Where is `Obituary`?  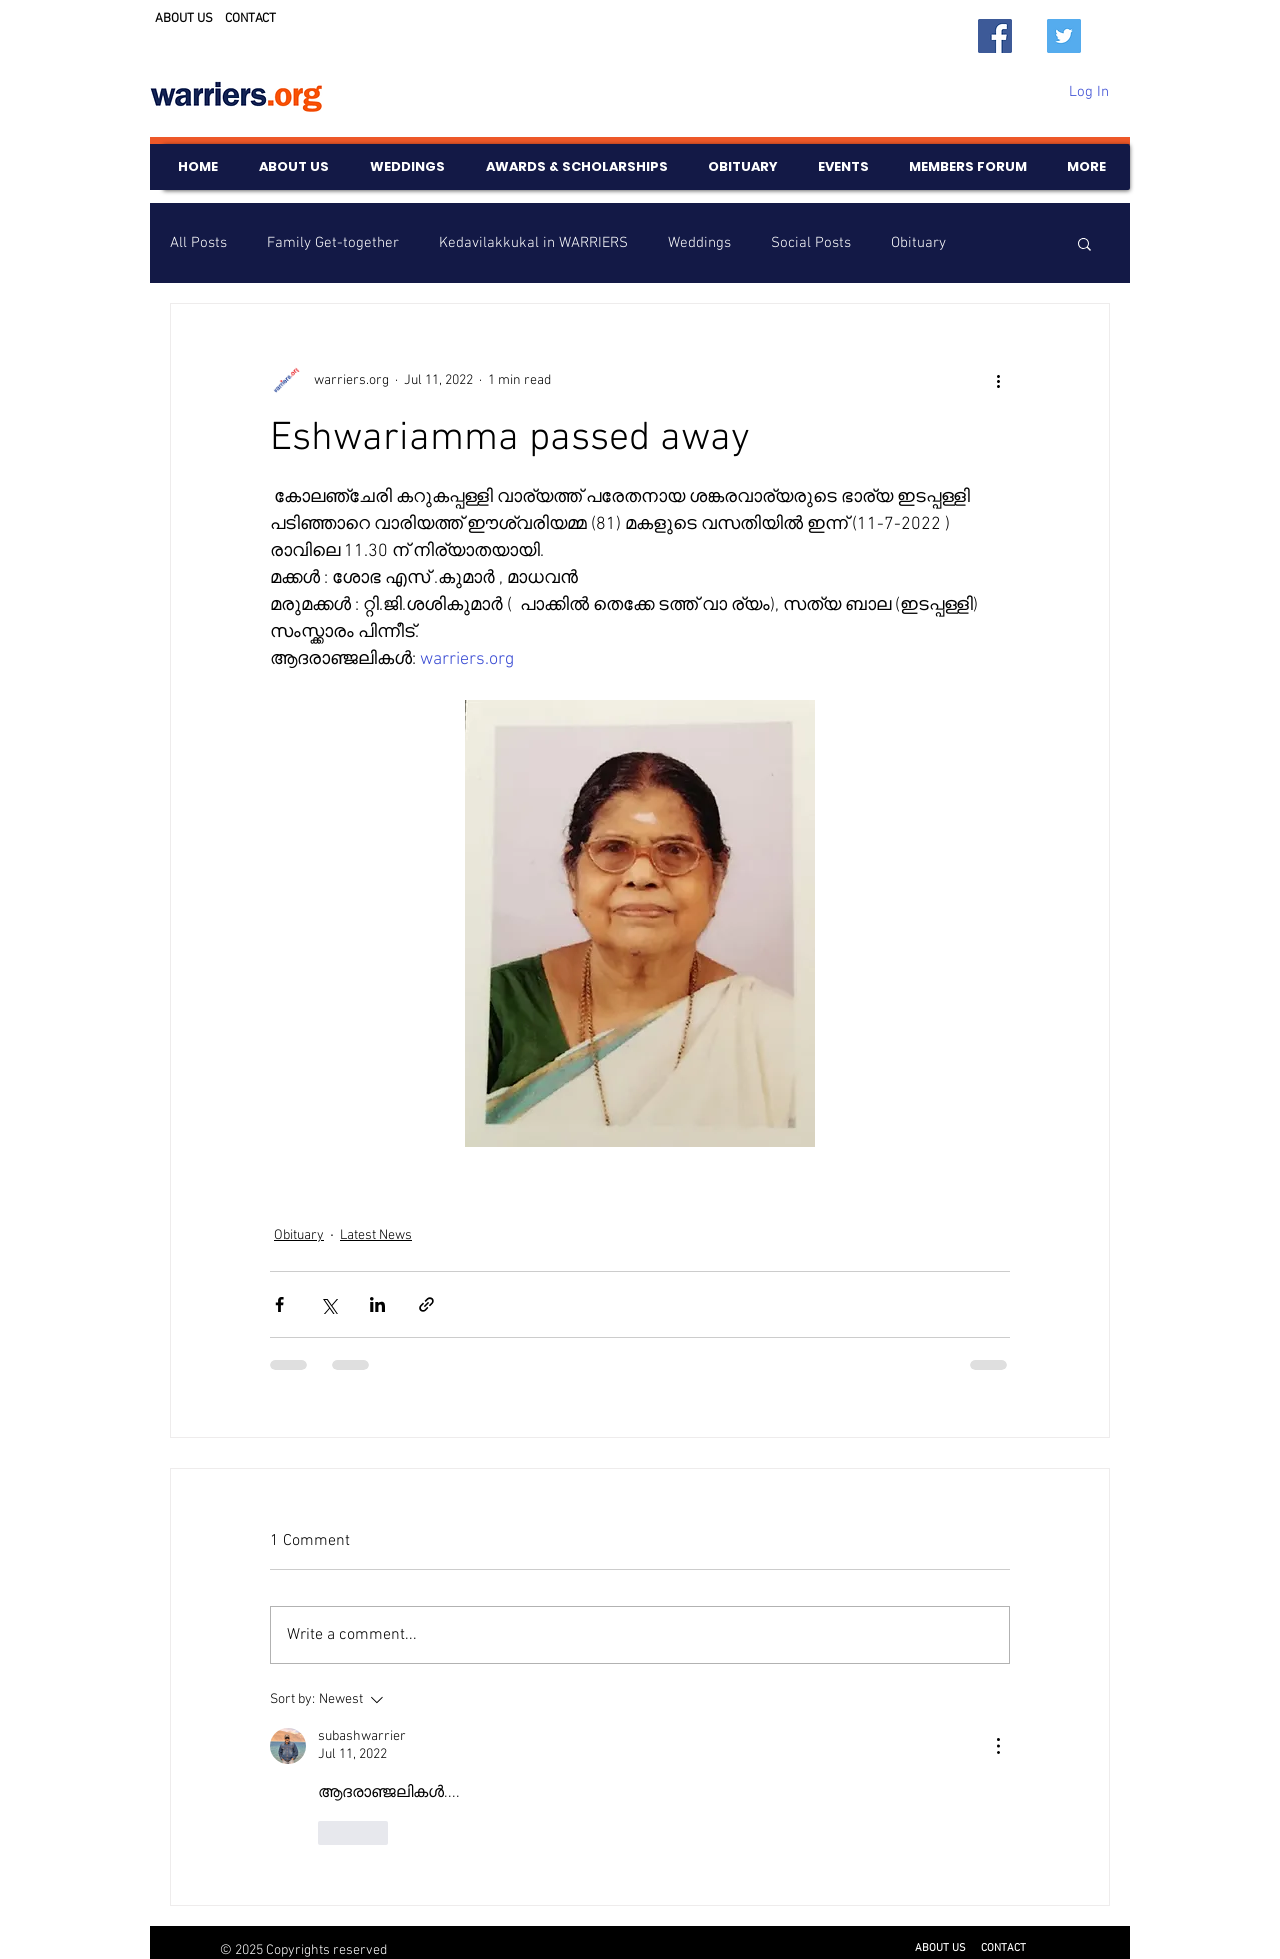
Obituary is located at coordinates (918, 243).